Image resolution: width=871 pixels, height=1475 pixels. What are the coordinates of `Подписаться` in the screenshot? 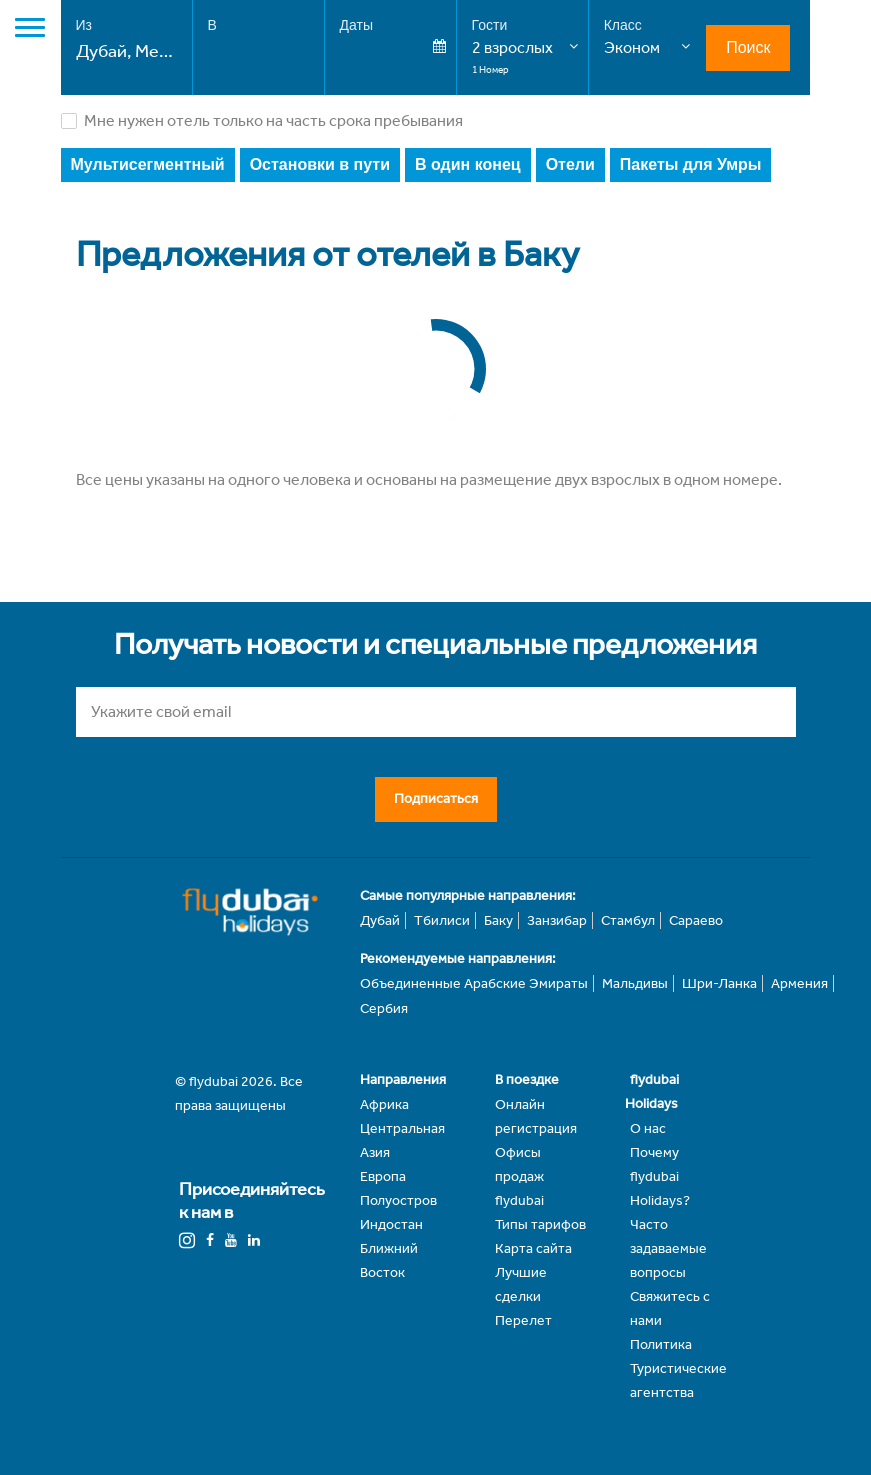 It's located at (436, 798).